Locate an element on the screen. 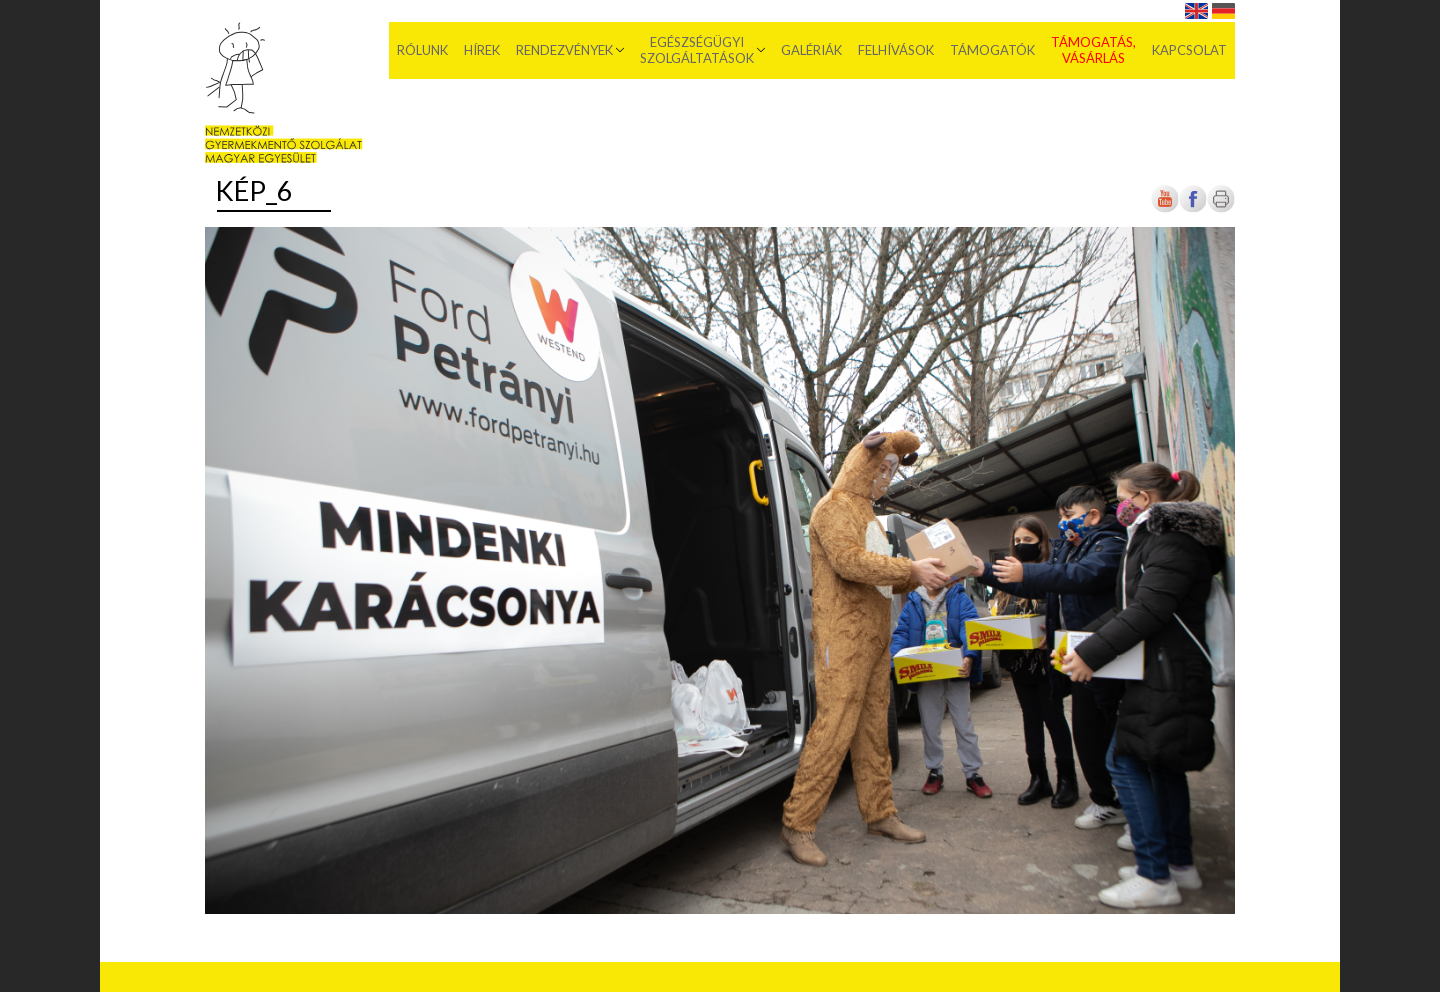 This screenshot has width=1440, height=992. Kapcsolat [menuitem] is located at coordinates (1189, 50).